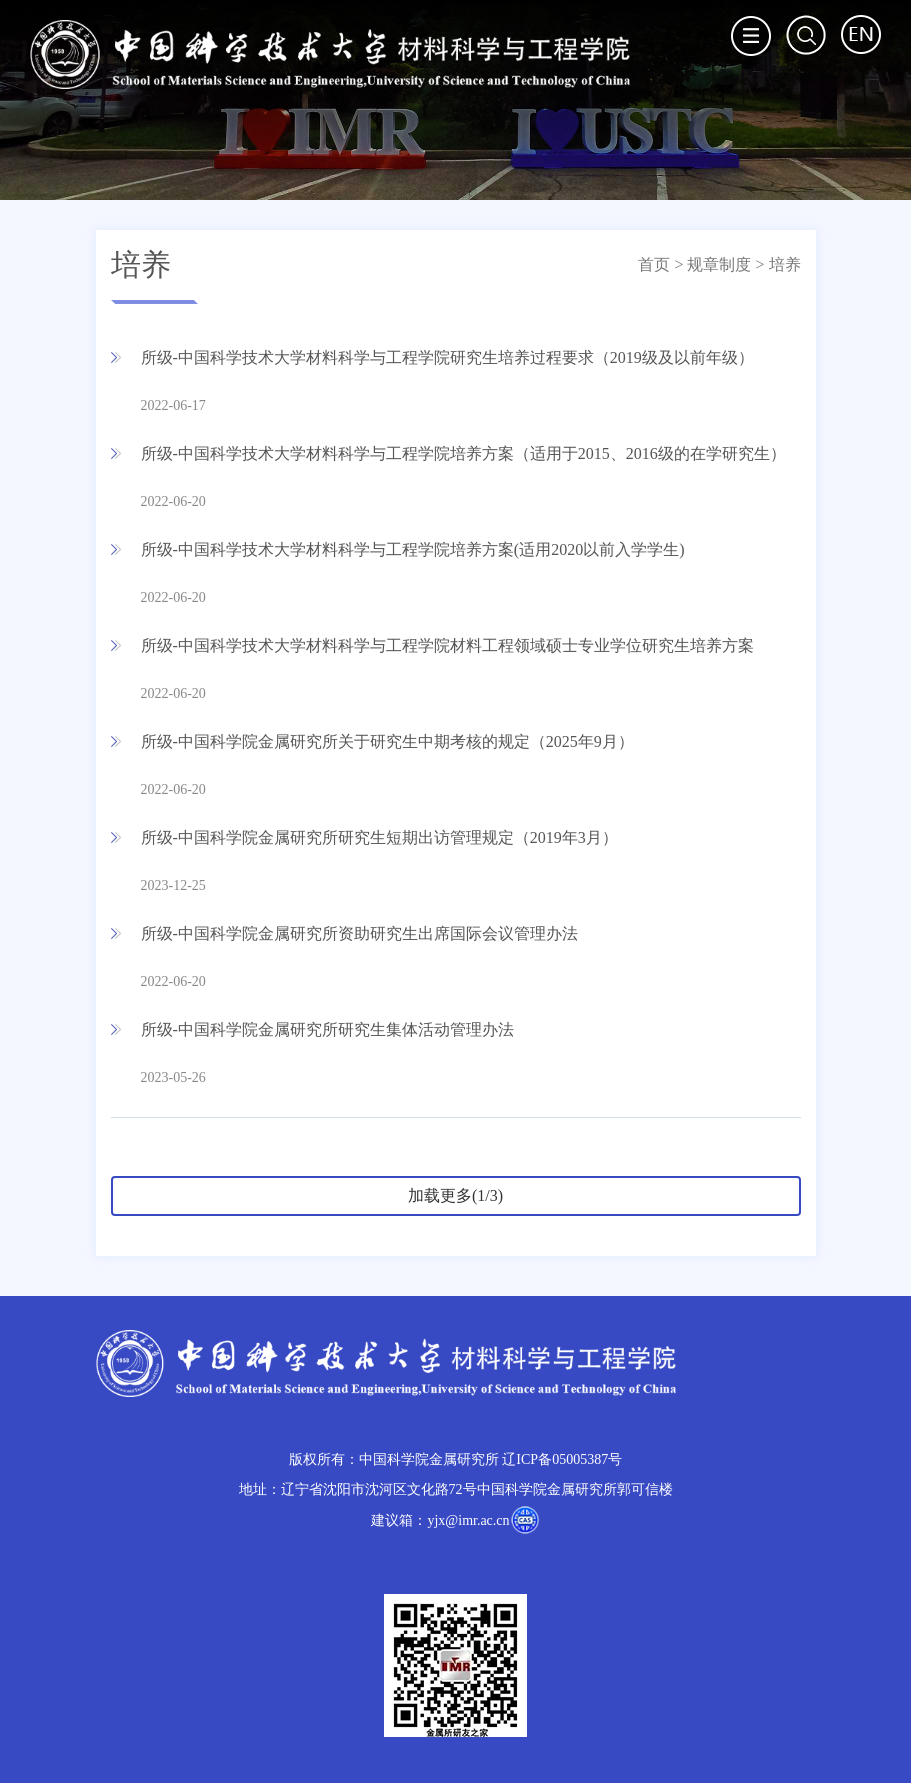 The height and width of the screenshot is (1783, 911). I want to click on 培养, so click(785, 264).